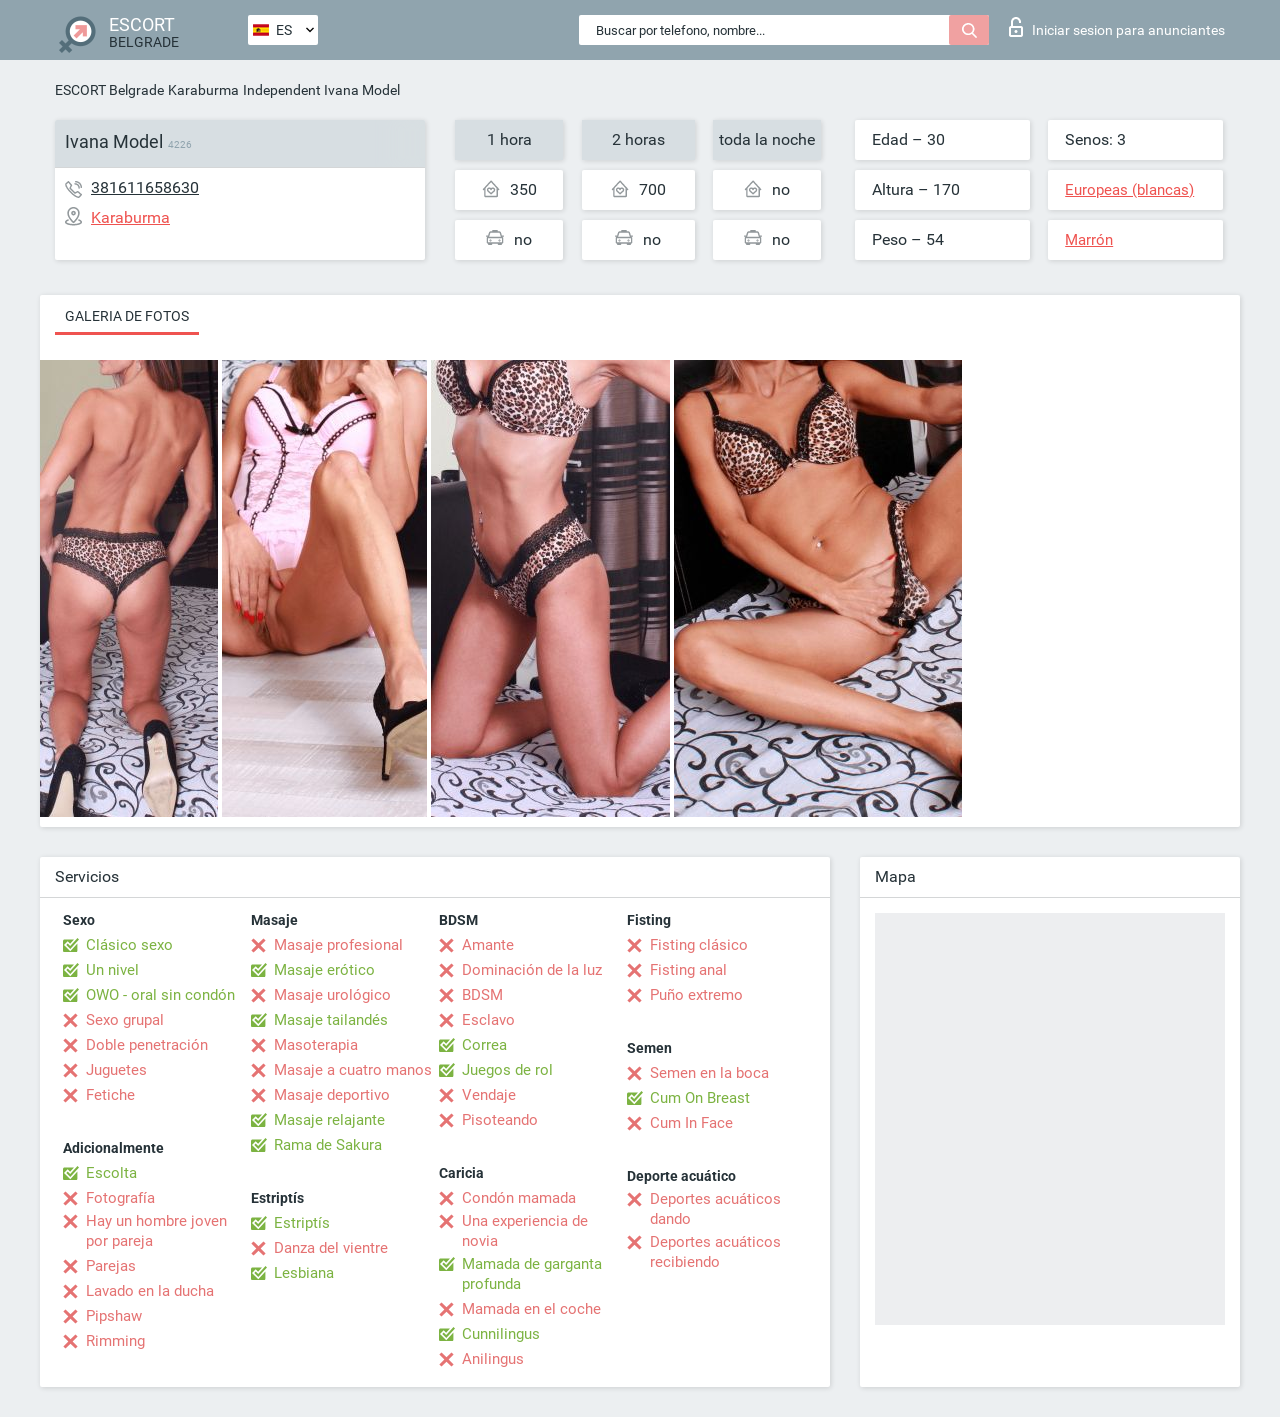  What do you see at coordinates (699, 945) in the screenshot?
I see `Fisting clásico` at bounding box center [699, 945].